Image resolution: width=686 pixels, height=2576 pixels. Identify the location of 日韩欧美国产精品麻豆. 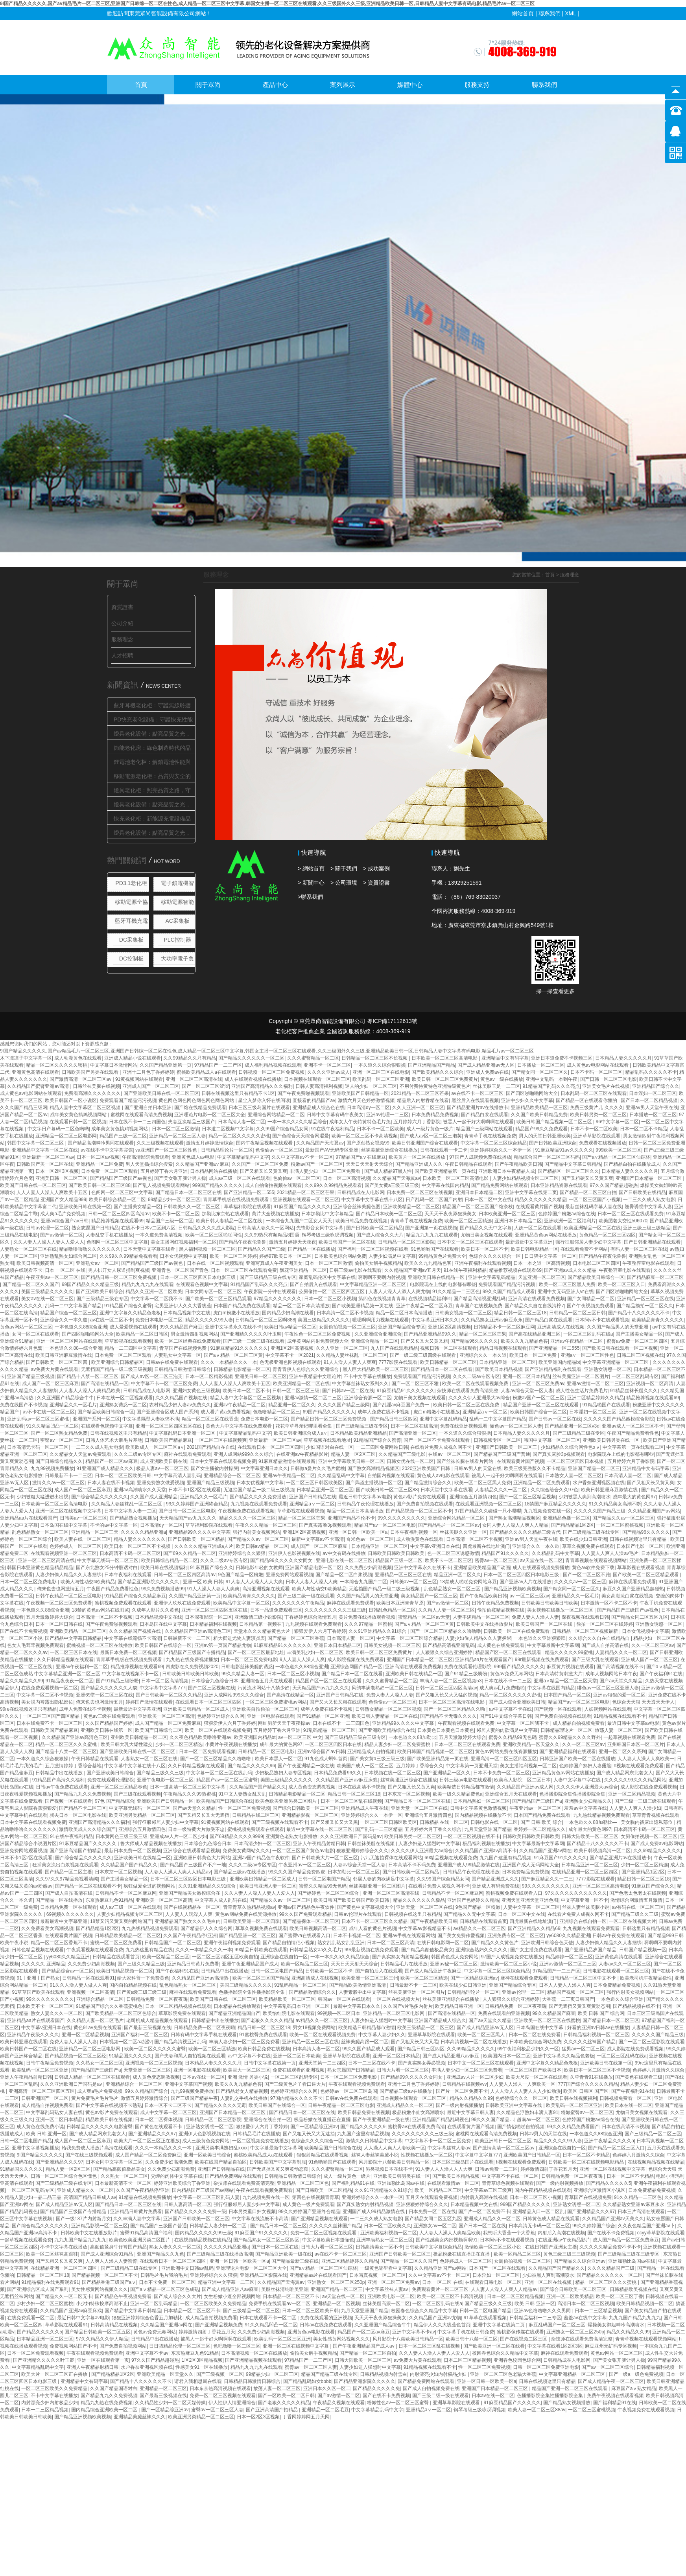
(168, 1440).